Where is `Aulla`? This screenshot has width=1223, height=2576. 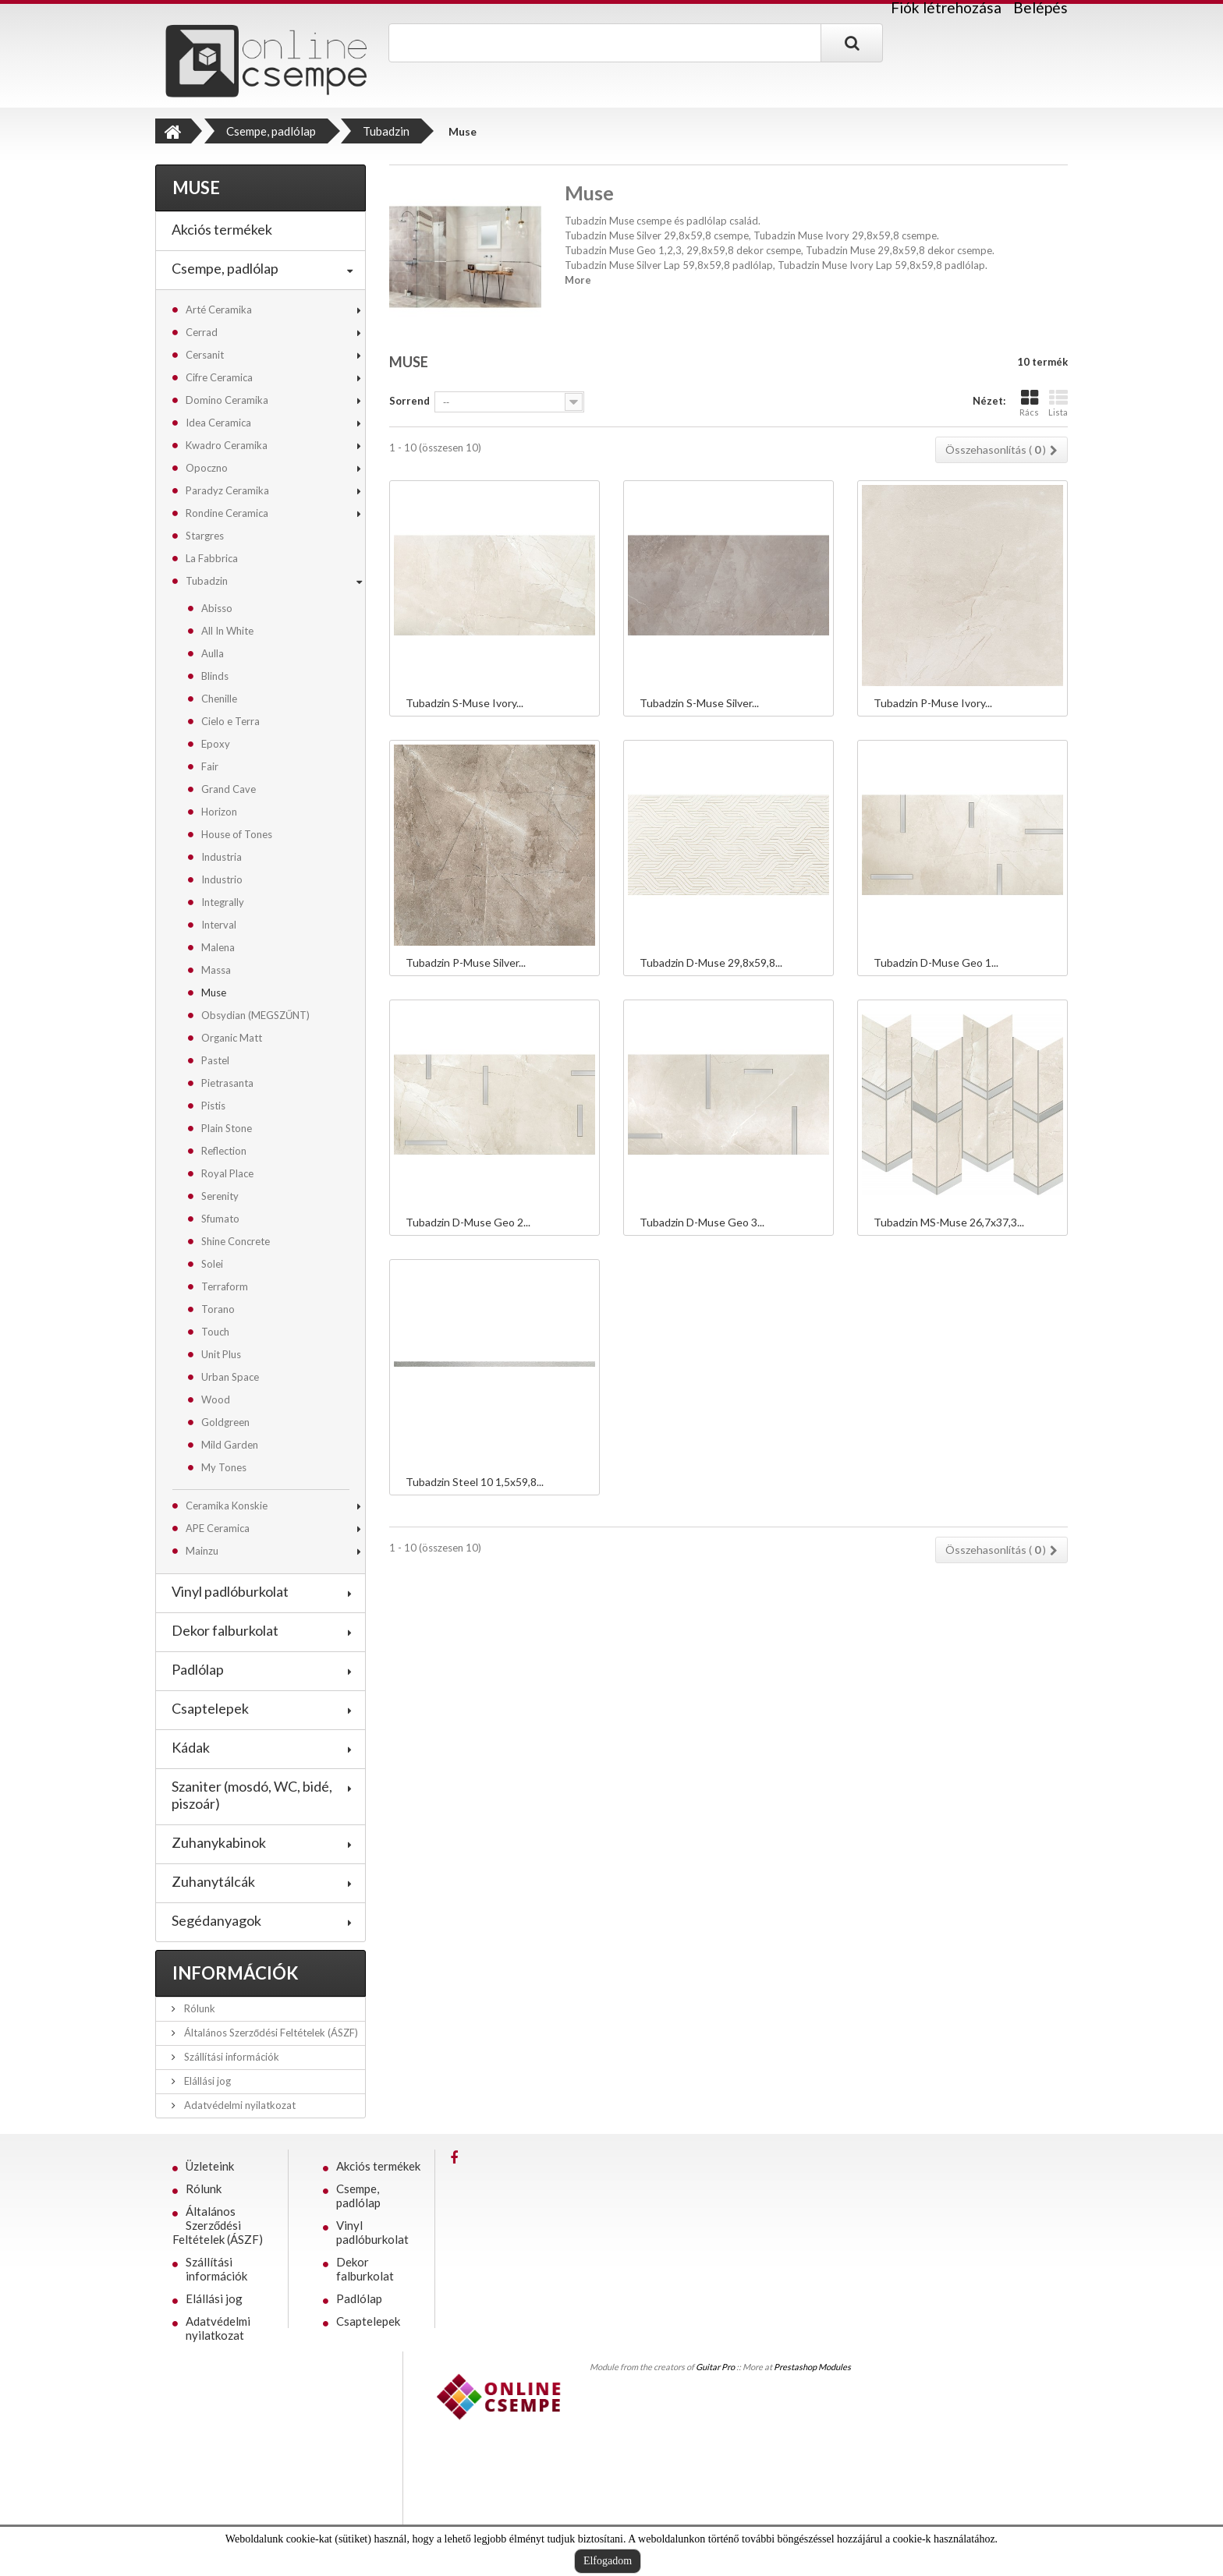 Aulla is located at coordinates (212, 653).